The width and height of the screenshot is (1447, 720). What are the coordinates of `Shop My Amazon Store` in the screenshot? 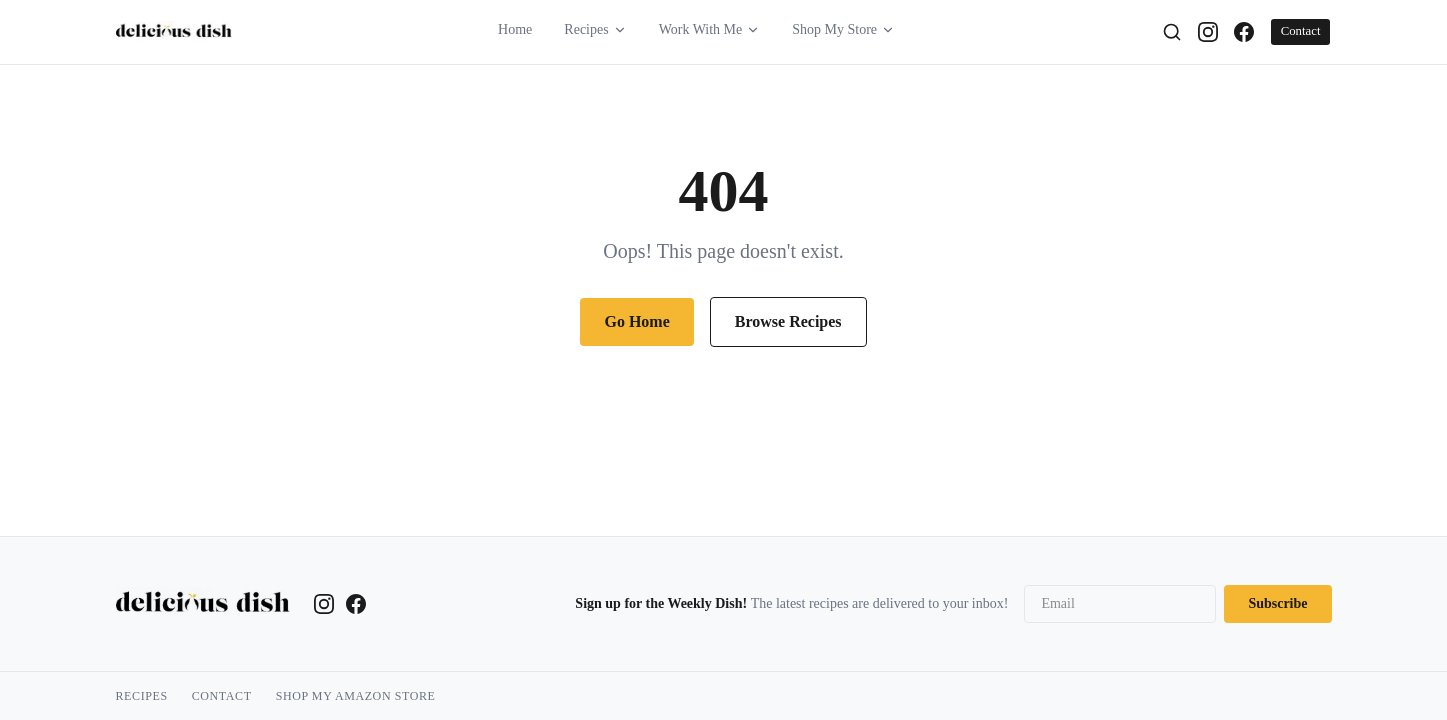 It's located at (356, 696).